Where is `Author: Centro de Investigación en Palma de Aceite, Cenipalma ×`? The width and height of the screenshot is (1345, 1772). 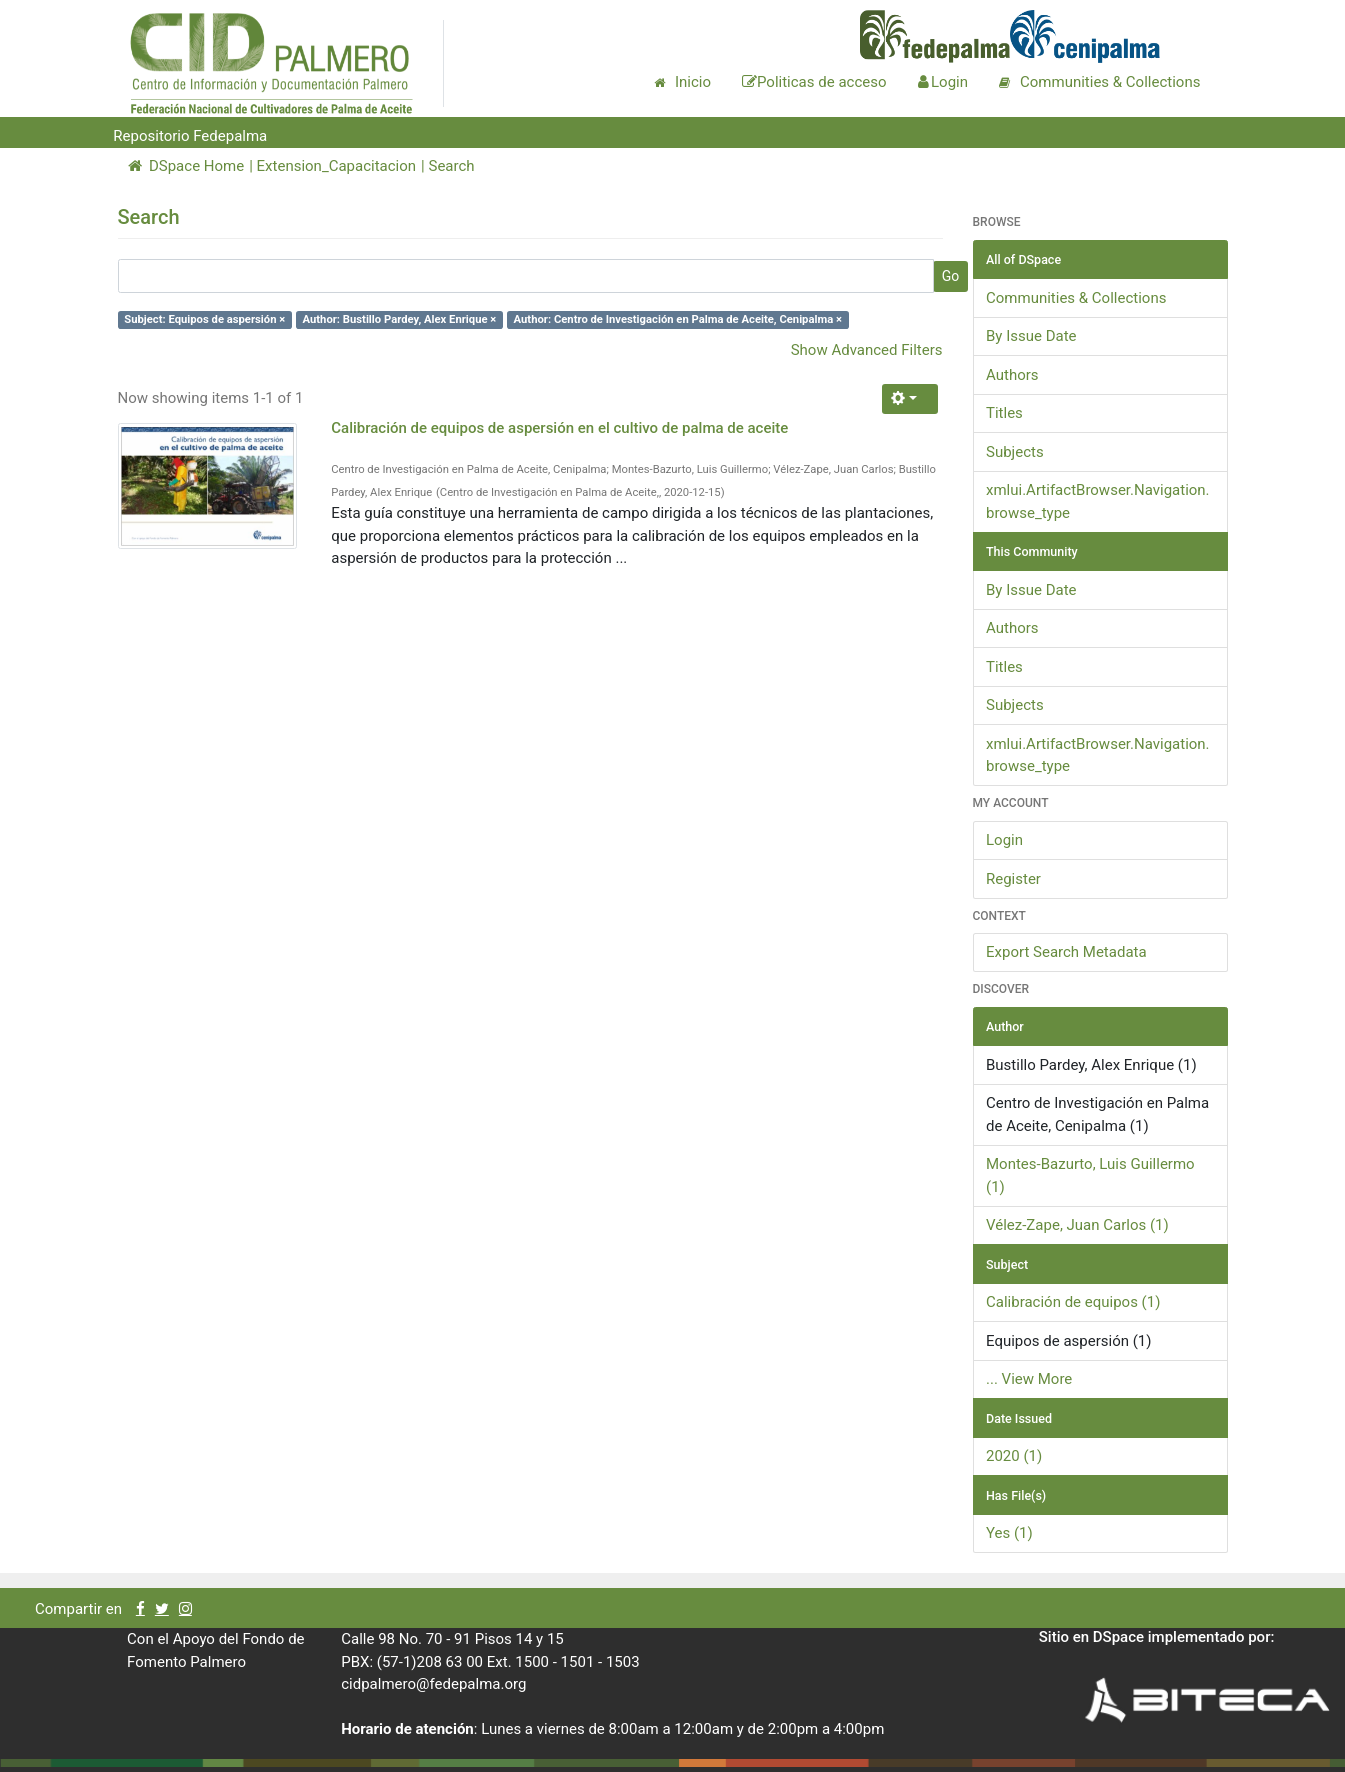
Author: Centro de Investigación en Palma de Aceite, Cenipalma × is located at coordinates (678, 319).